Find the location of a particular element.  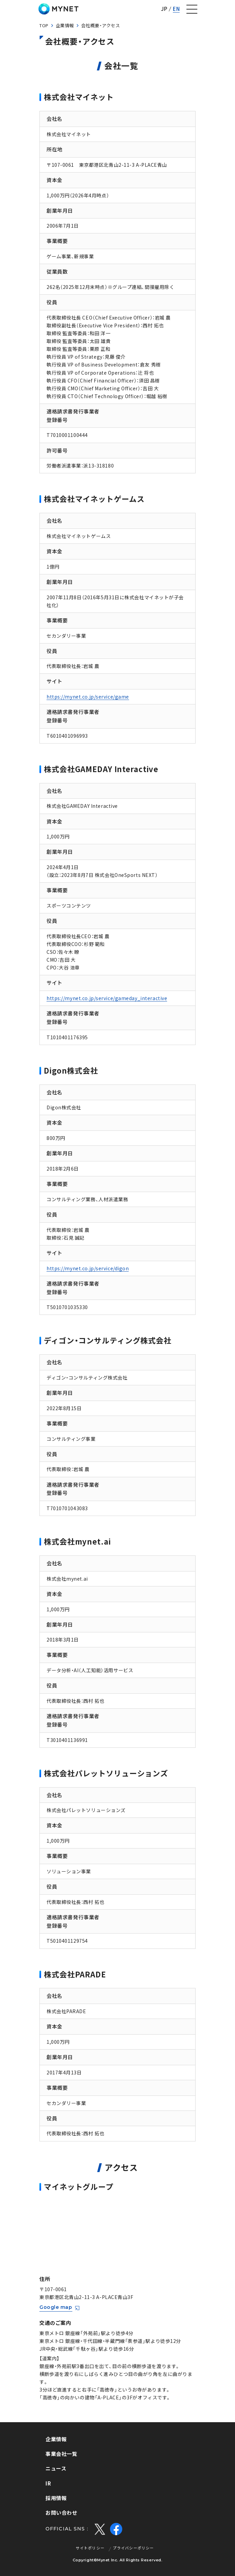

https://mynet.co.jp/service/gameday_interactive is located at coordinates (107, 998).